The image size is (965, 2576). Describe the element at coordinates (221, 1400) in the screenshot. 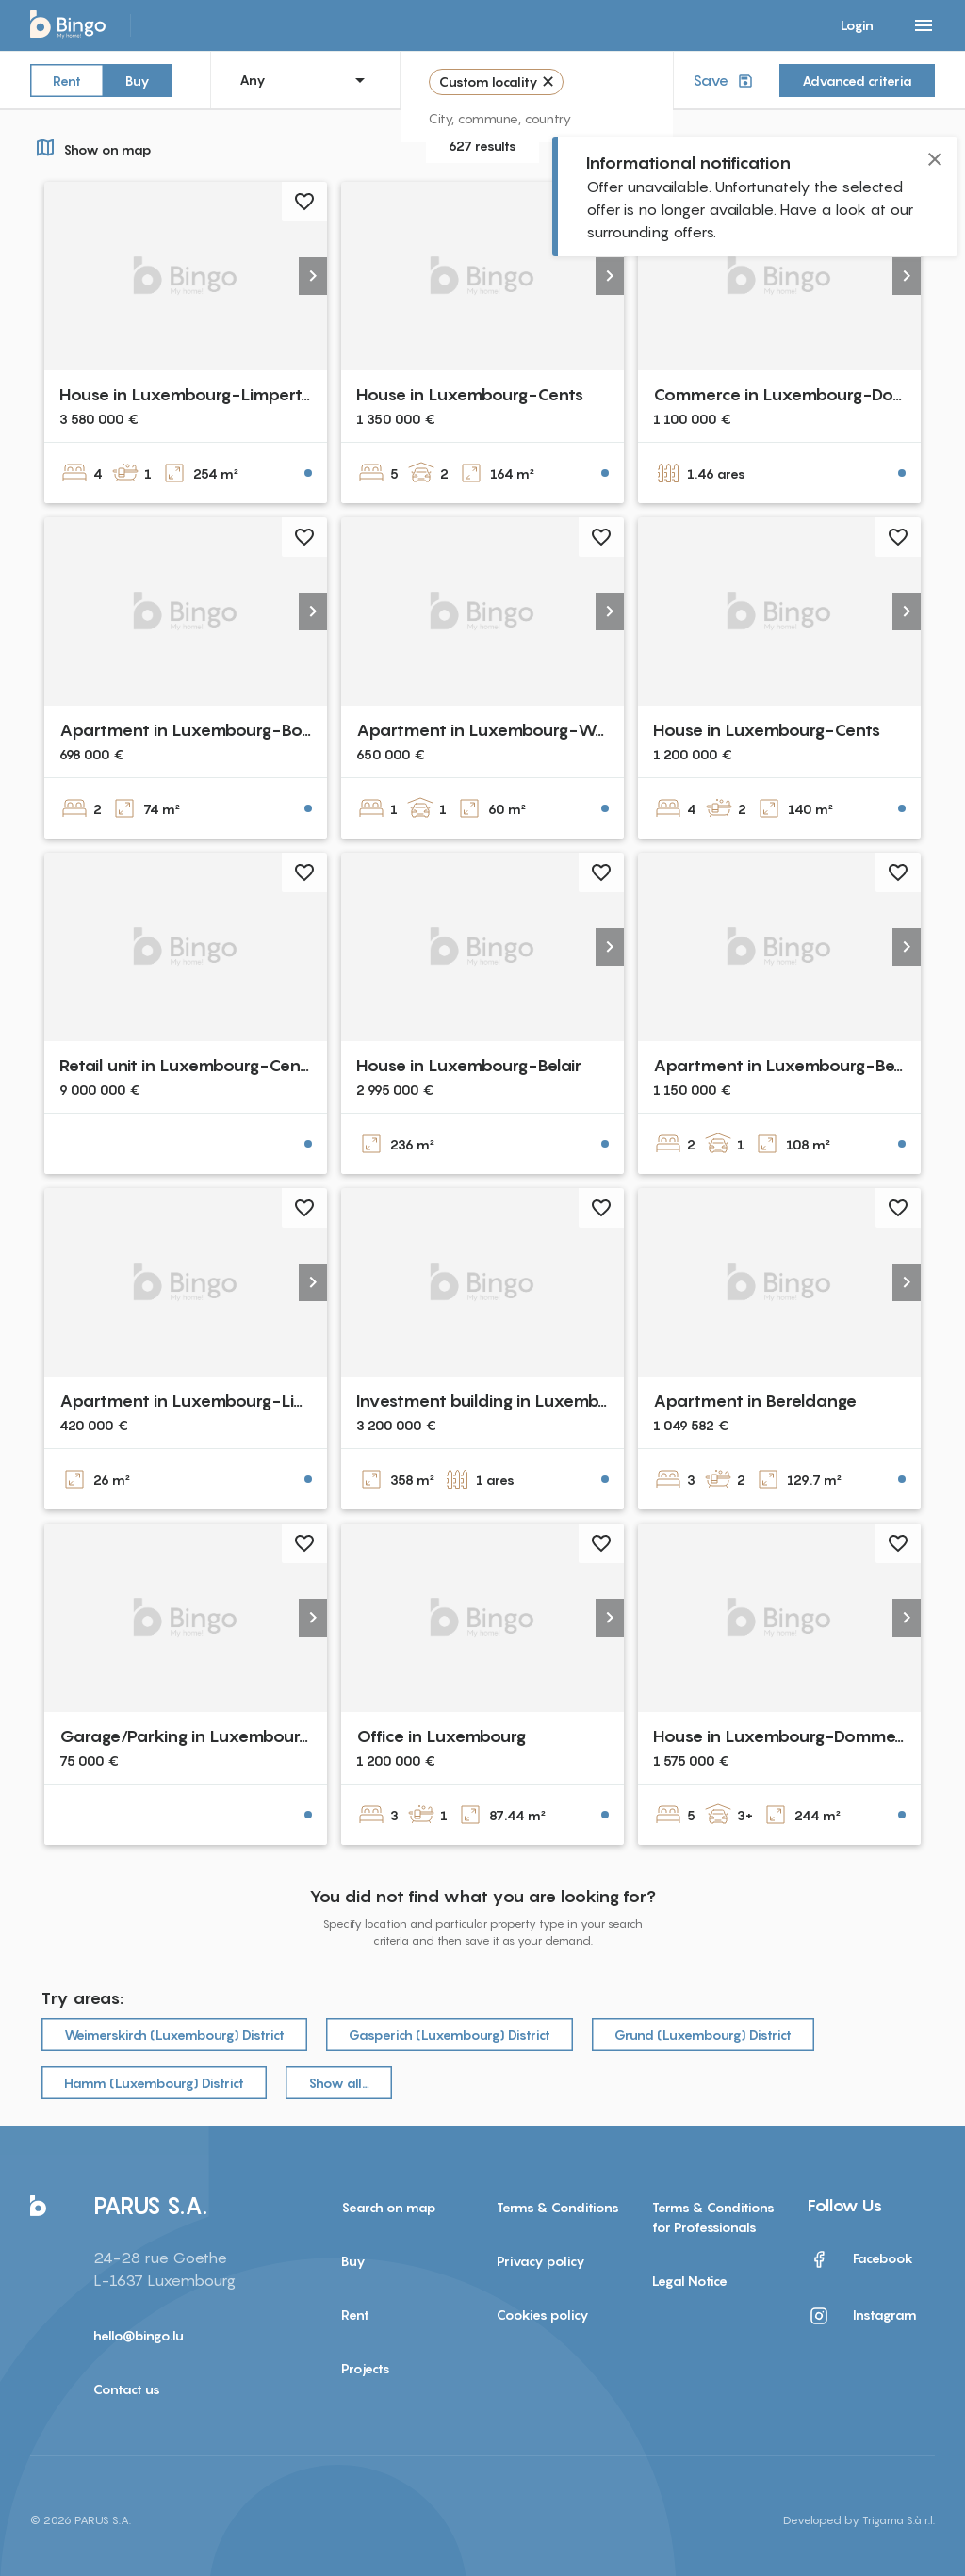

I see `Apartment in Luxembourg-Limpertsberg` at that location.